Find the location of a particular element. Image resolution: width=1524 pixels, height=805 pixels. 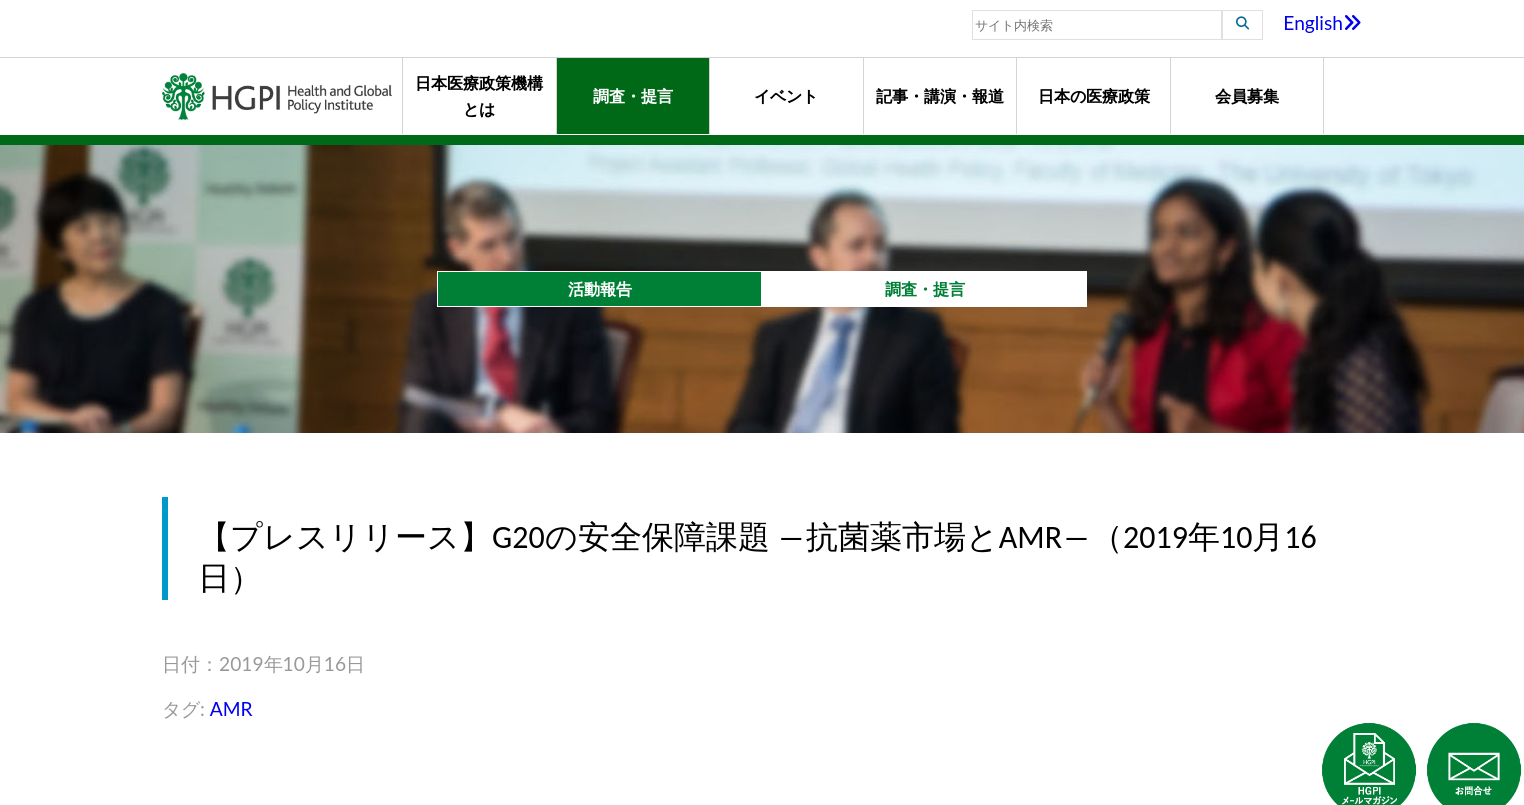

イベント is located at coordinates (786, 95).